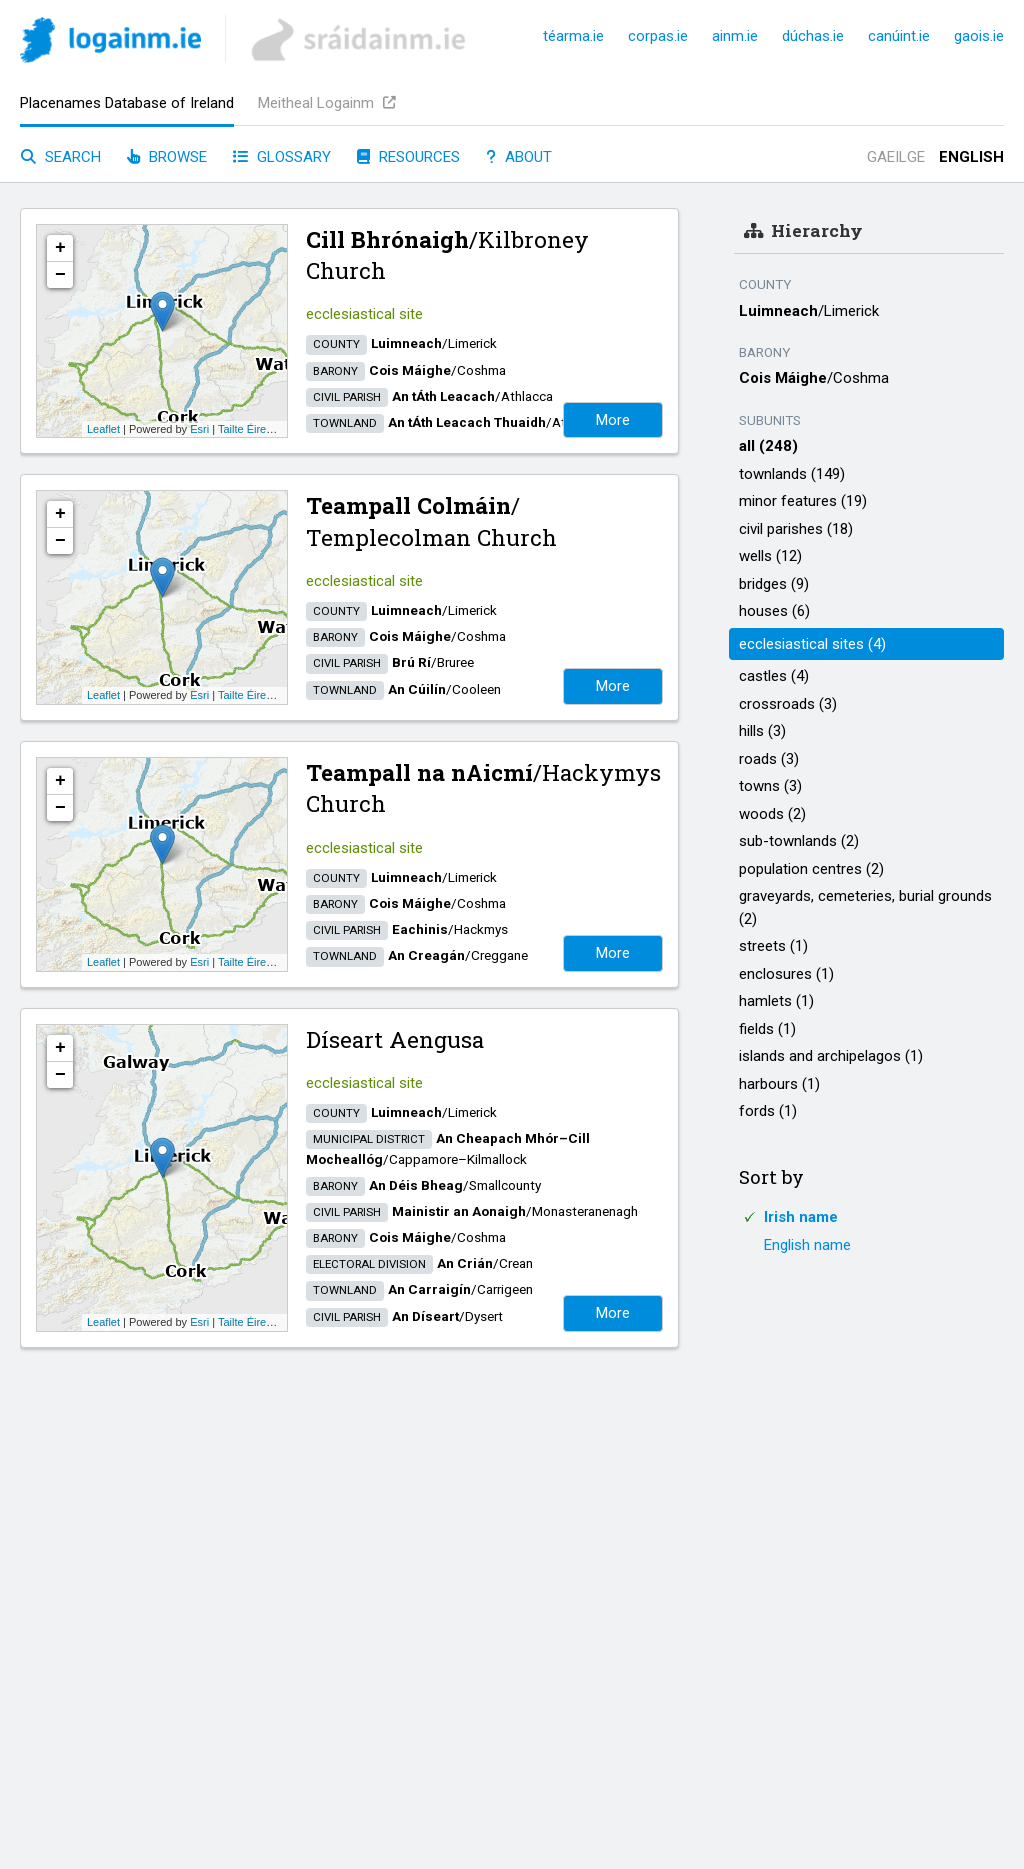  Describe the element at coordinates (896, 157) in the screenshot. I see `Gaeilge` at that location.